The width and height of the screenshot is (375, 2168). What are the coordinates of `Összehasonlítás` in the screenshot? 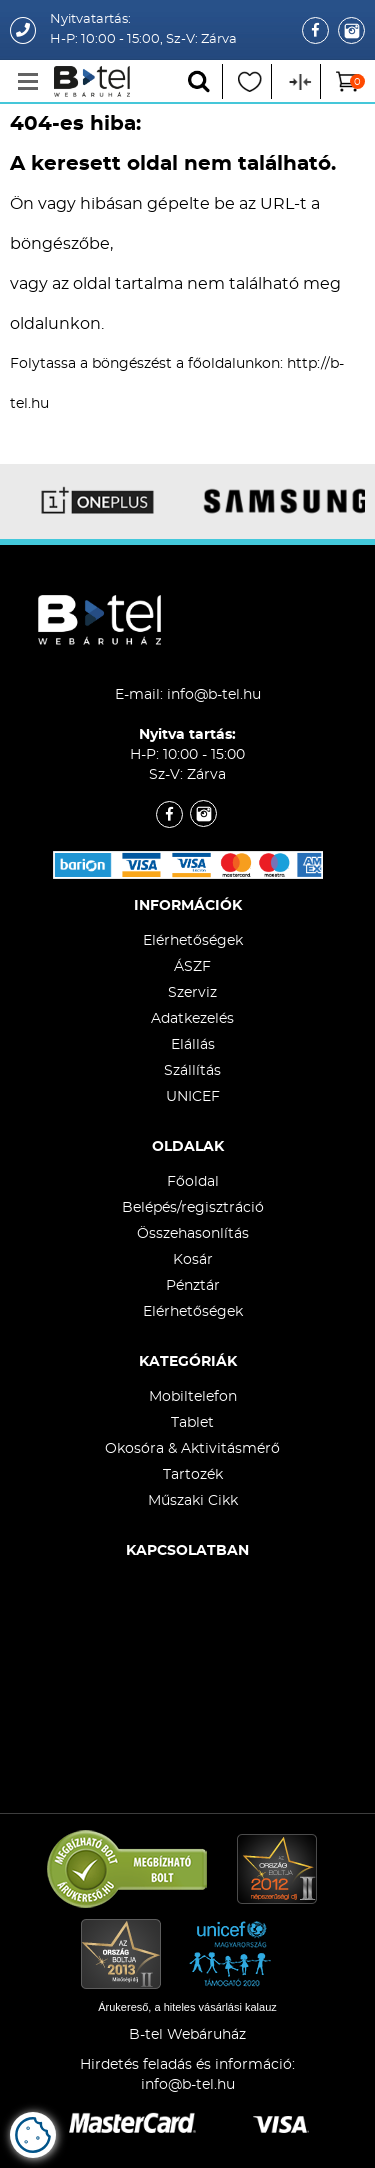 It's located at (193, 1234).